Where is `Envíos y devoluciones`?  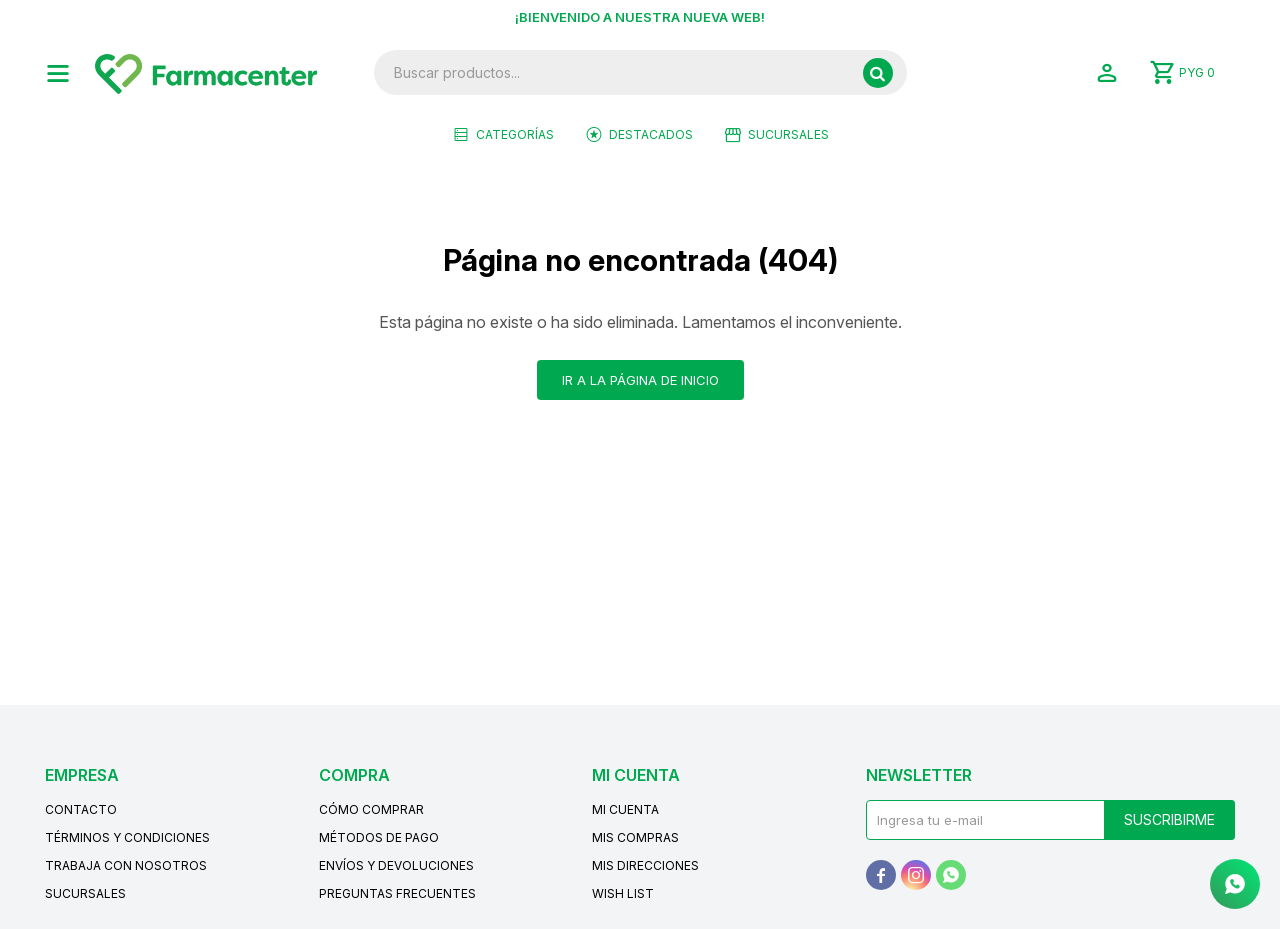 Envíos y devoluciones is located at coordinates (396, 865).